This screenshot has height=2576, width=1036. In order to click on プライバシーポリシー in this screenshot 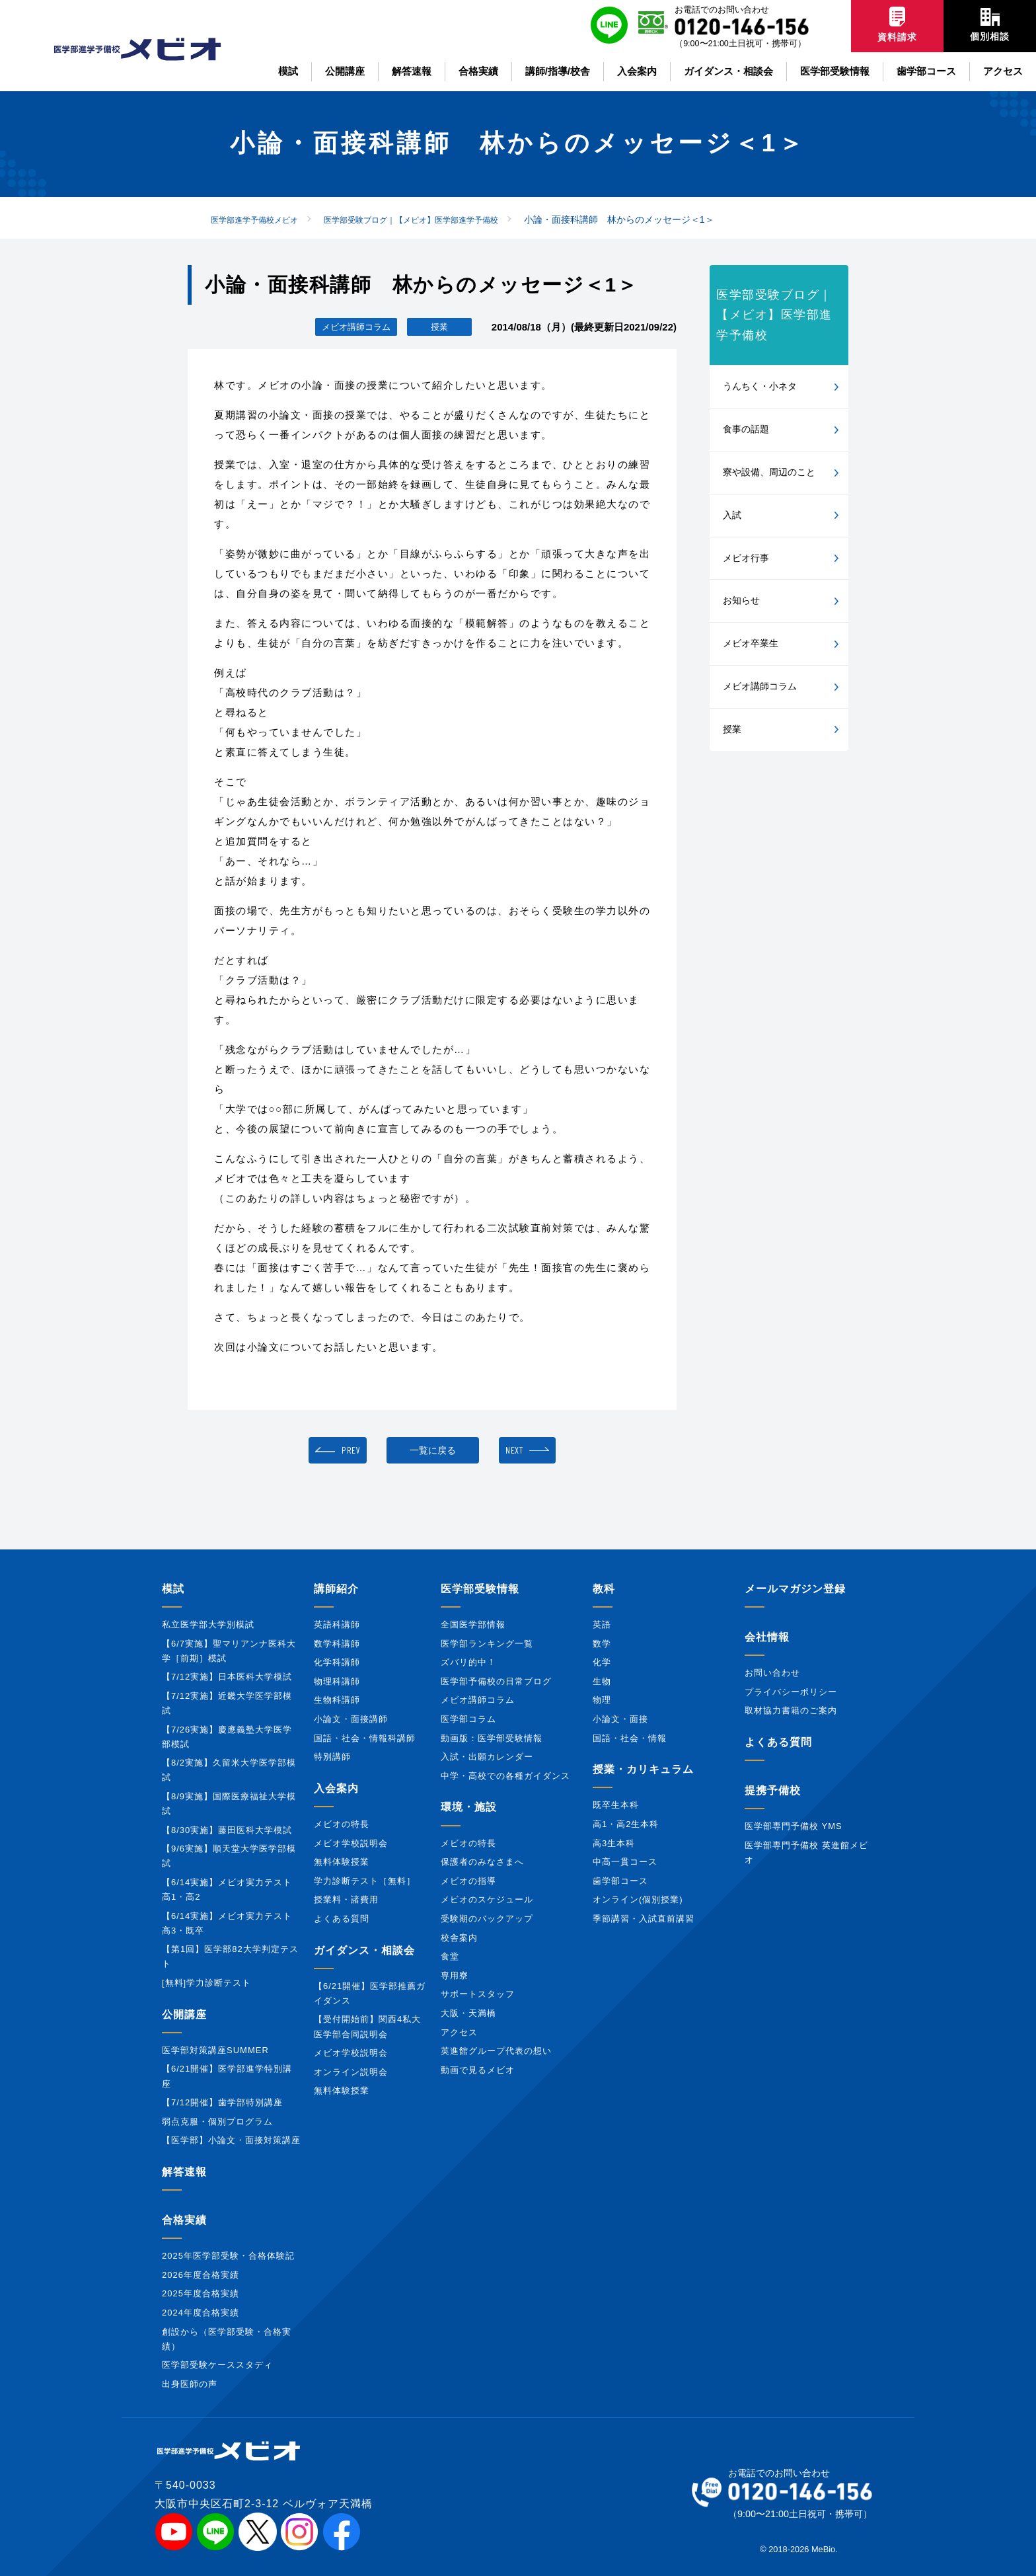, I will do `click(791, 1692)`.